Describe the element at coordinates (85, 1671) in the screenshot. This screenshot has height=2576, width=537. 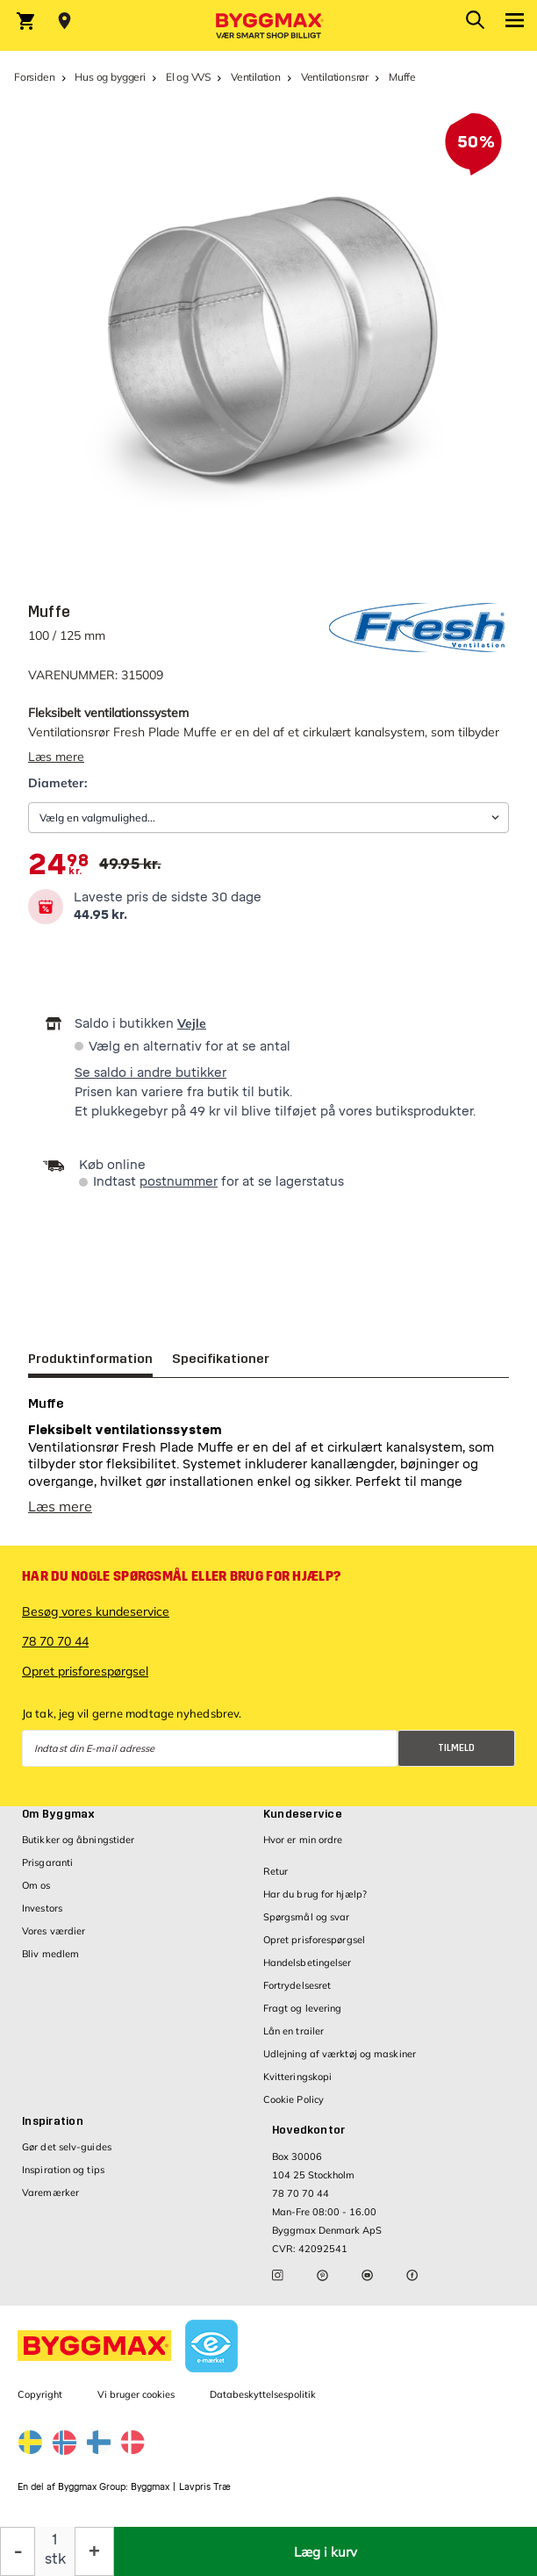
I see `Opret prisforespørgsel` at that location.